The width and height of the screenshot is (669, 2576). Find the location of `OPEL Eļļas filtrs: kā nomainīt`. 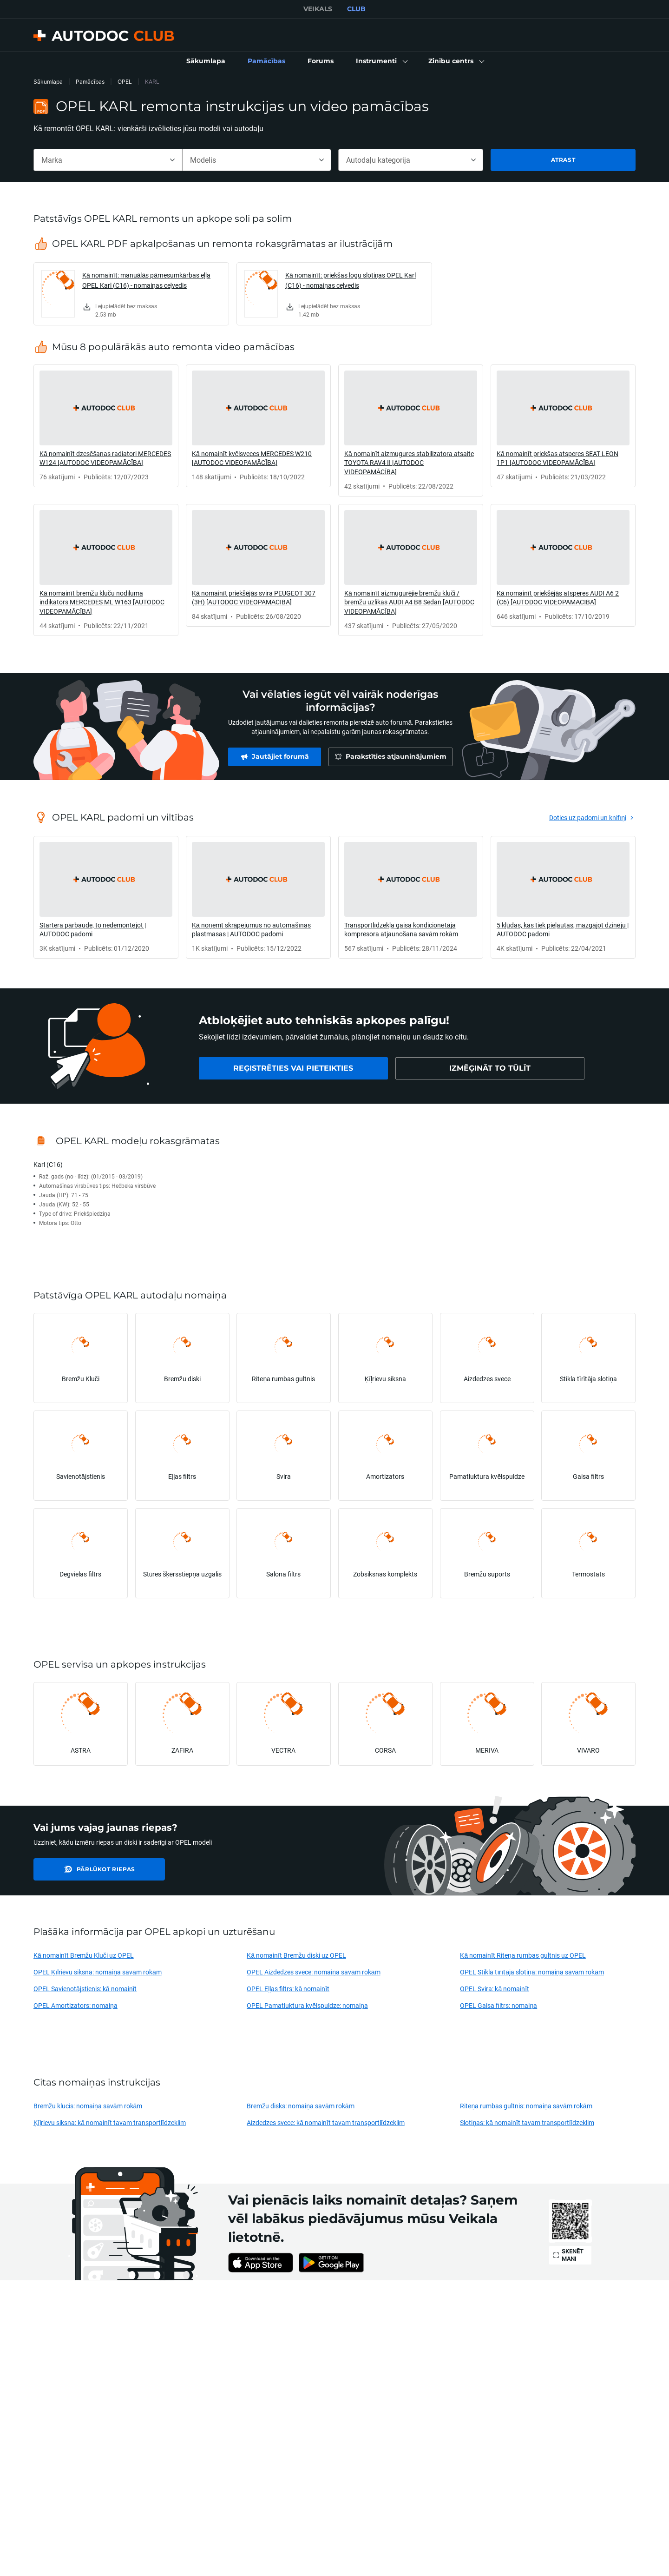

OPEL Eļļas filtrs: kā nomainīt is located at coordinates (288, 1988).